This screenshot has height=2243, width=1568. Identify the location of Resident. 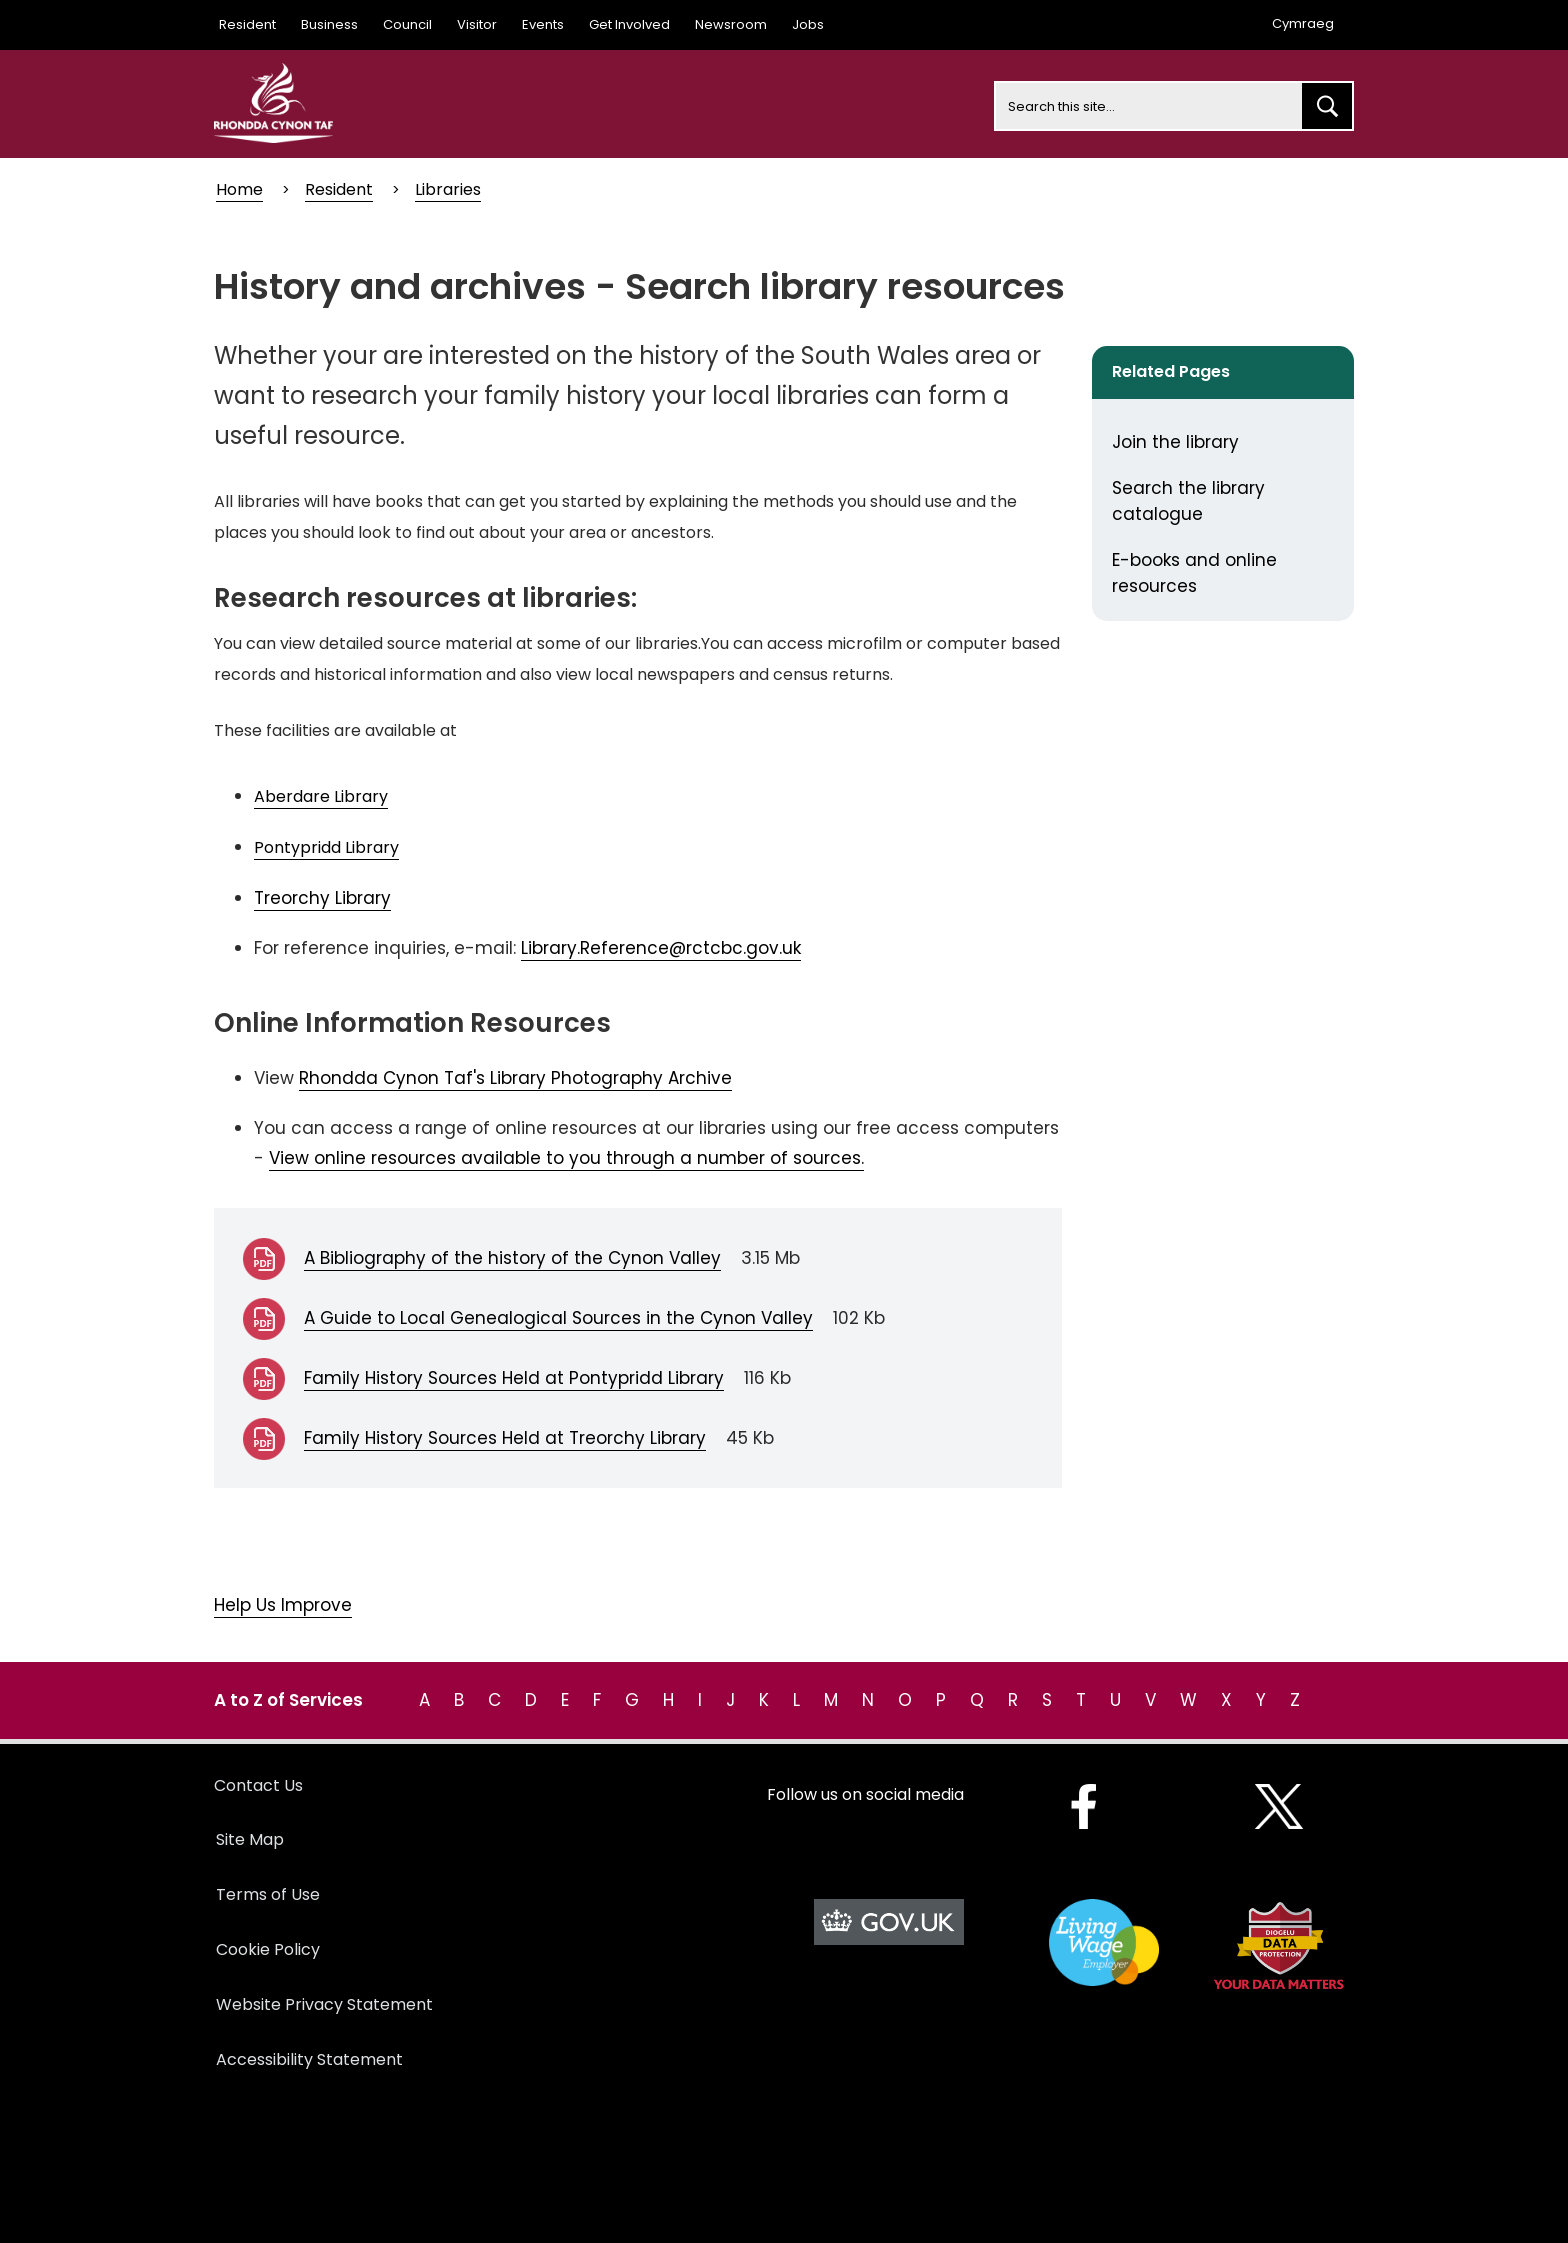
(247, 24).